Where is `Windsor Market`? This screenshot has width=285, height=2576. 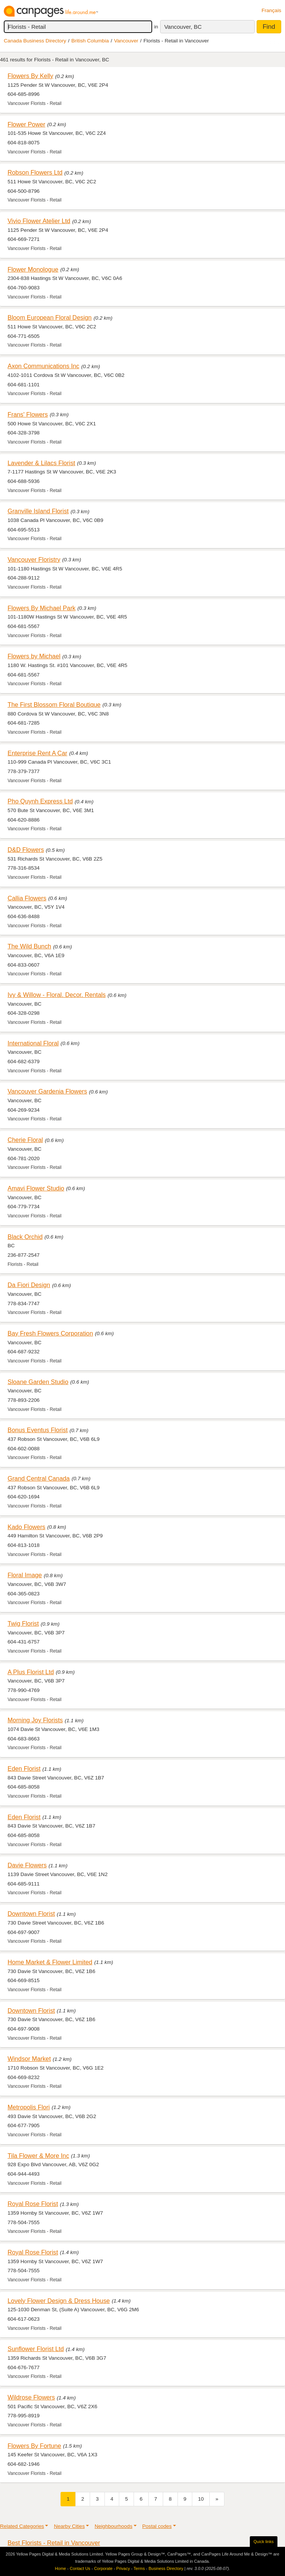 Windsor Market is located at coordinates (29, 2058).